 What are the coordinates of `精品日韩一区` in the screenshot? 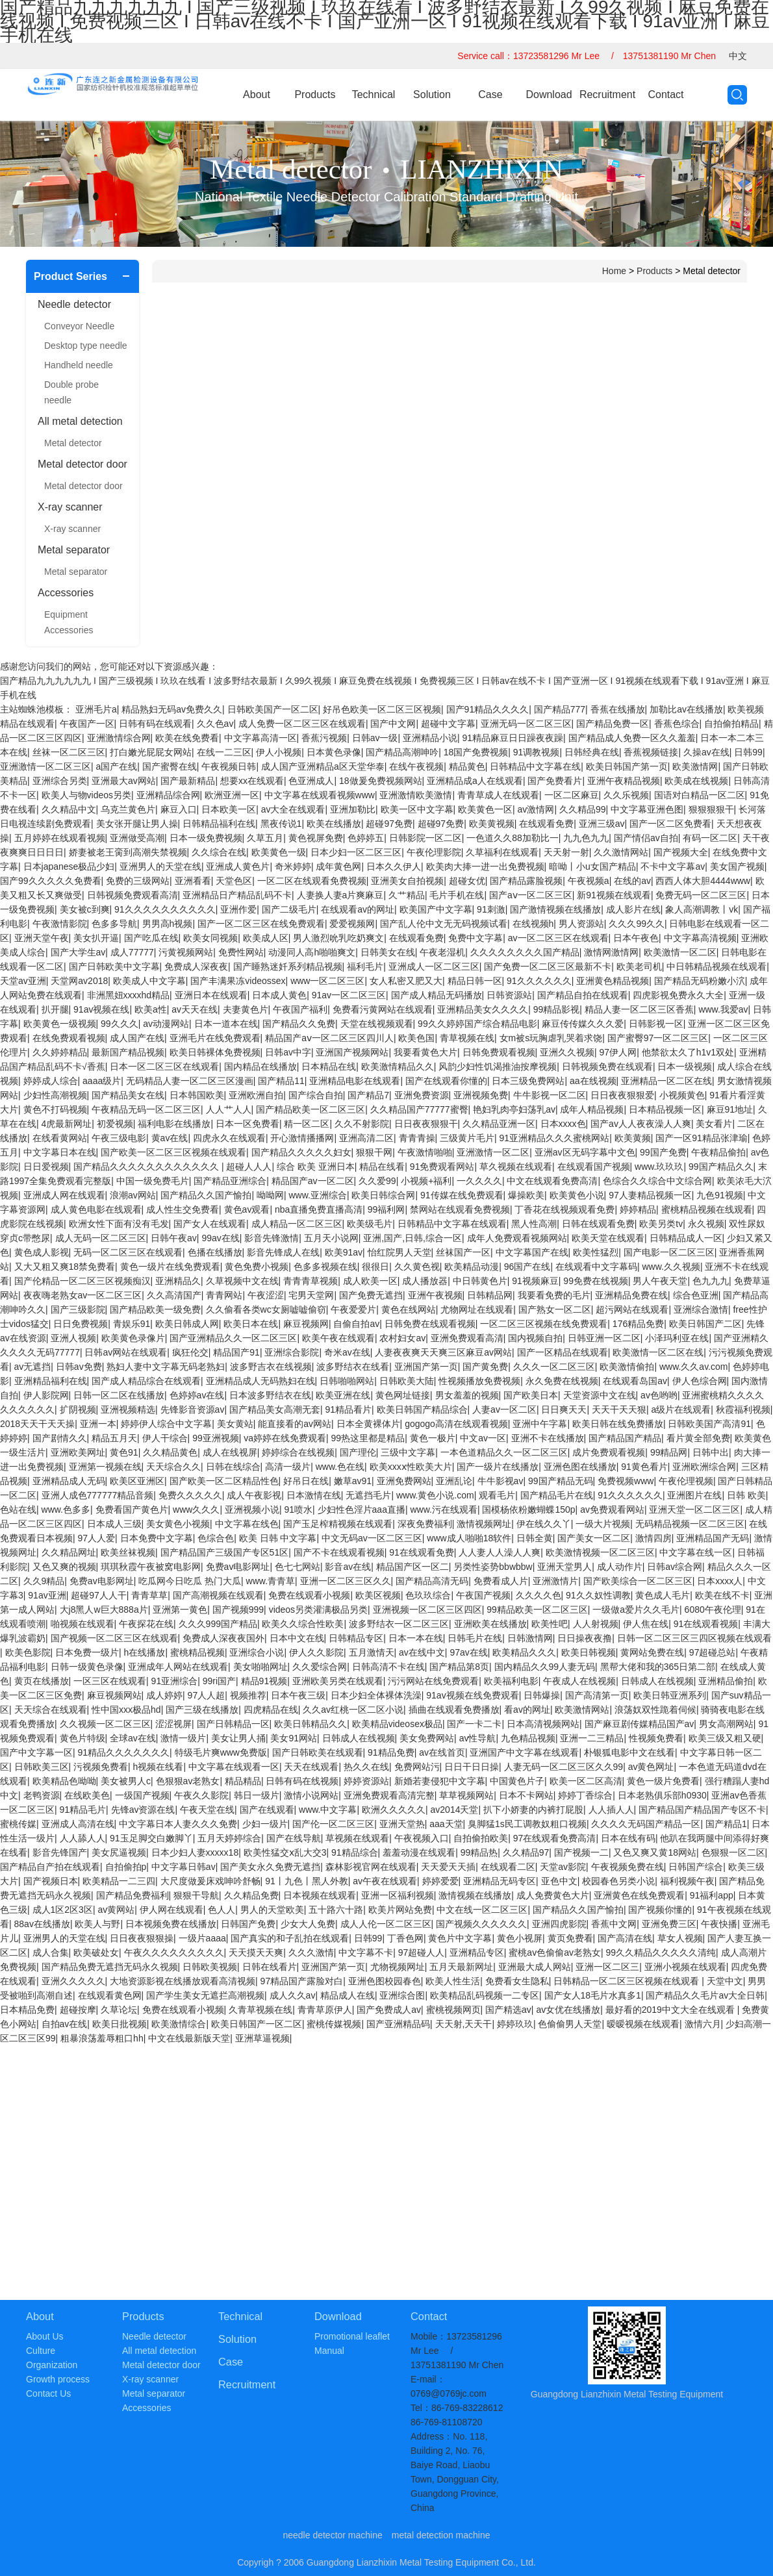 It's located at (475, 981).